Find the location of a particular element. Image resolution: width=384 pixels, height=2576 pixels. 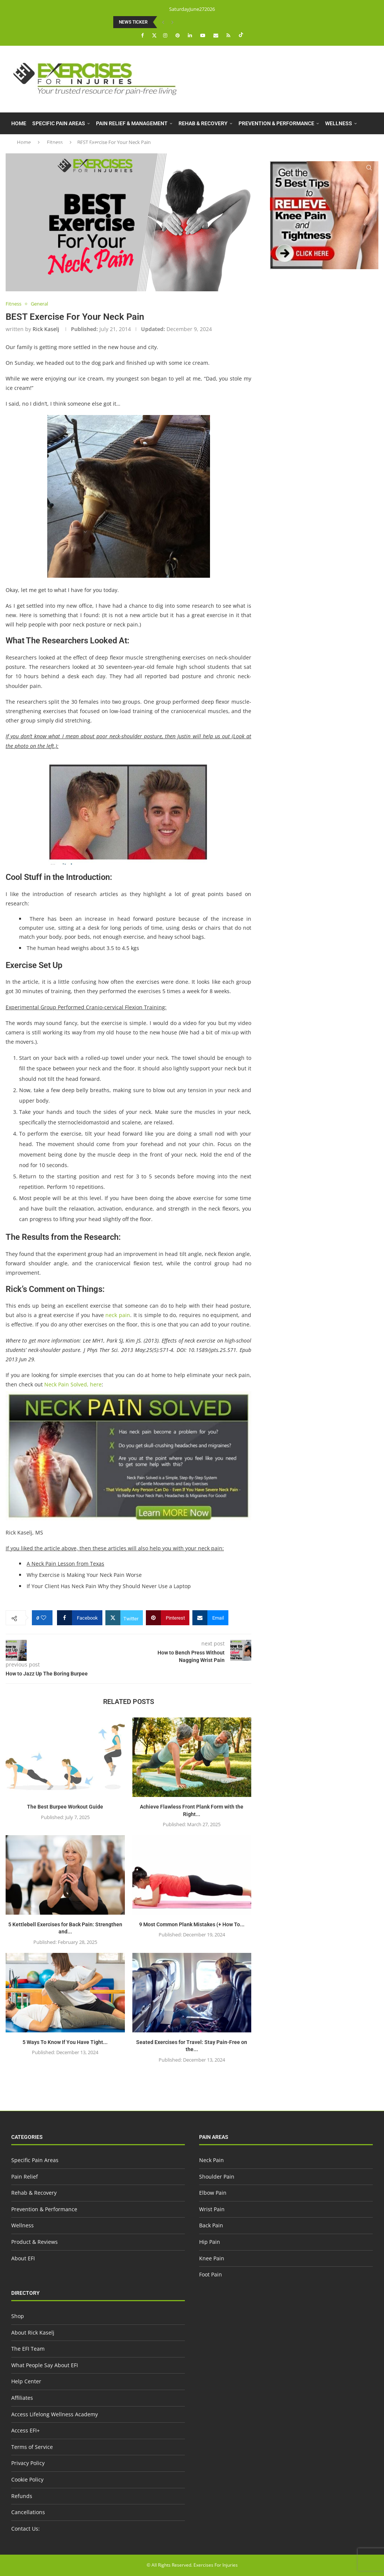

neck pain is located at coordinates (117, 1315).